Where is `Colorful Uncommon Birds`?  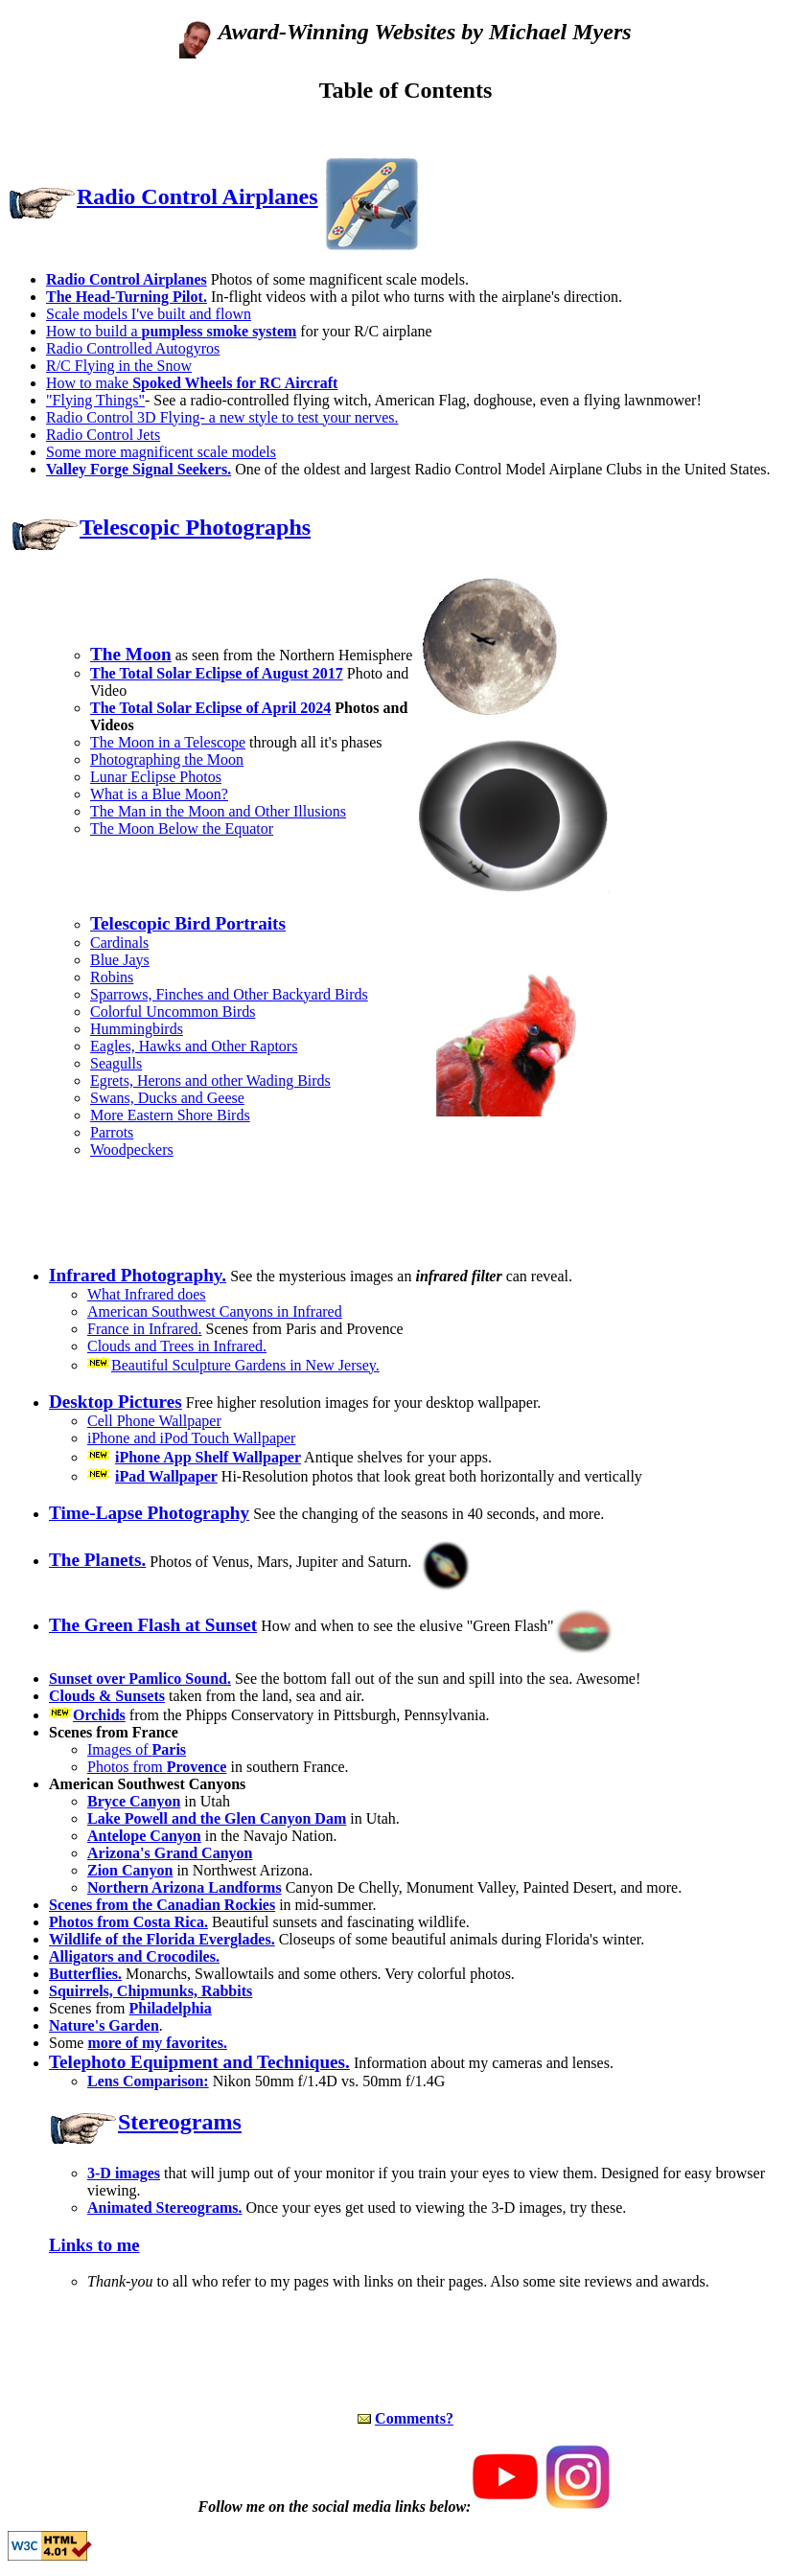 Colorful Uncommon Birds is located at coordinates (172, 1011).